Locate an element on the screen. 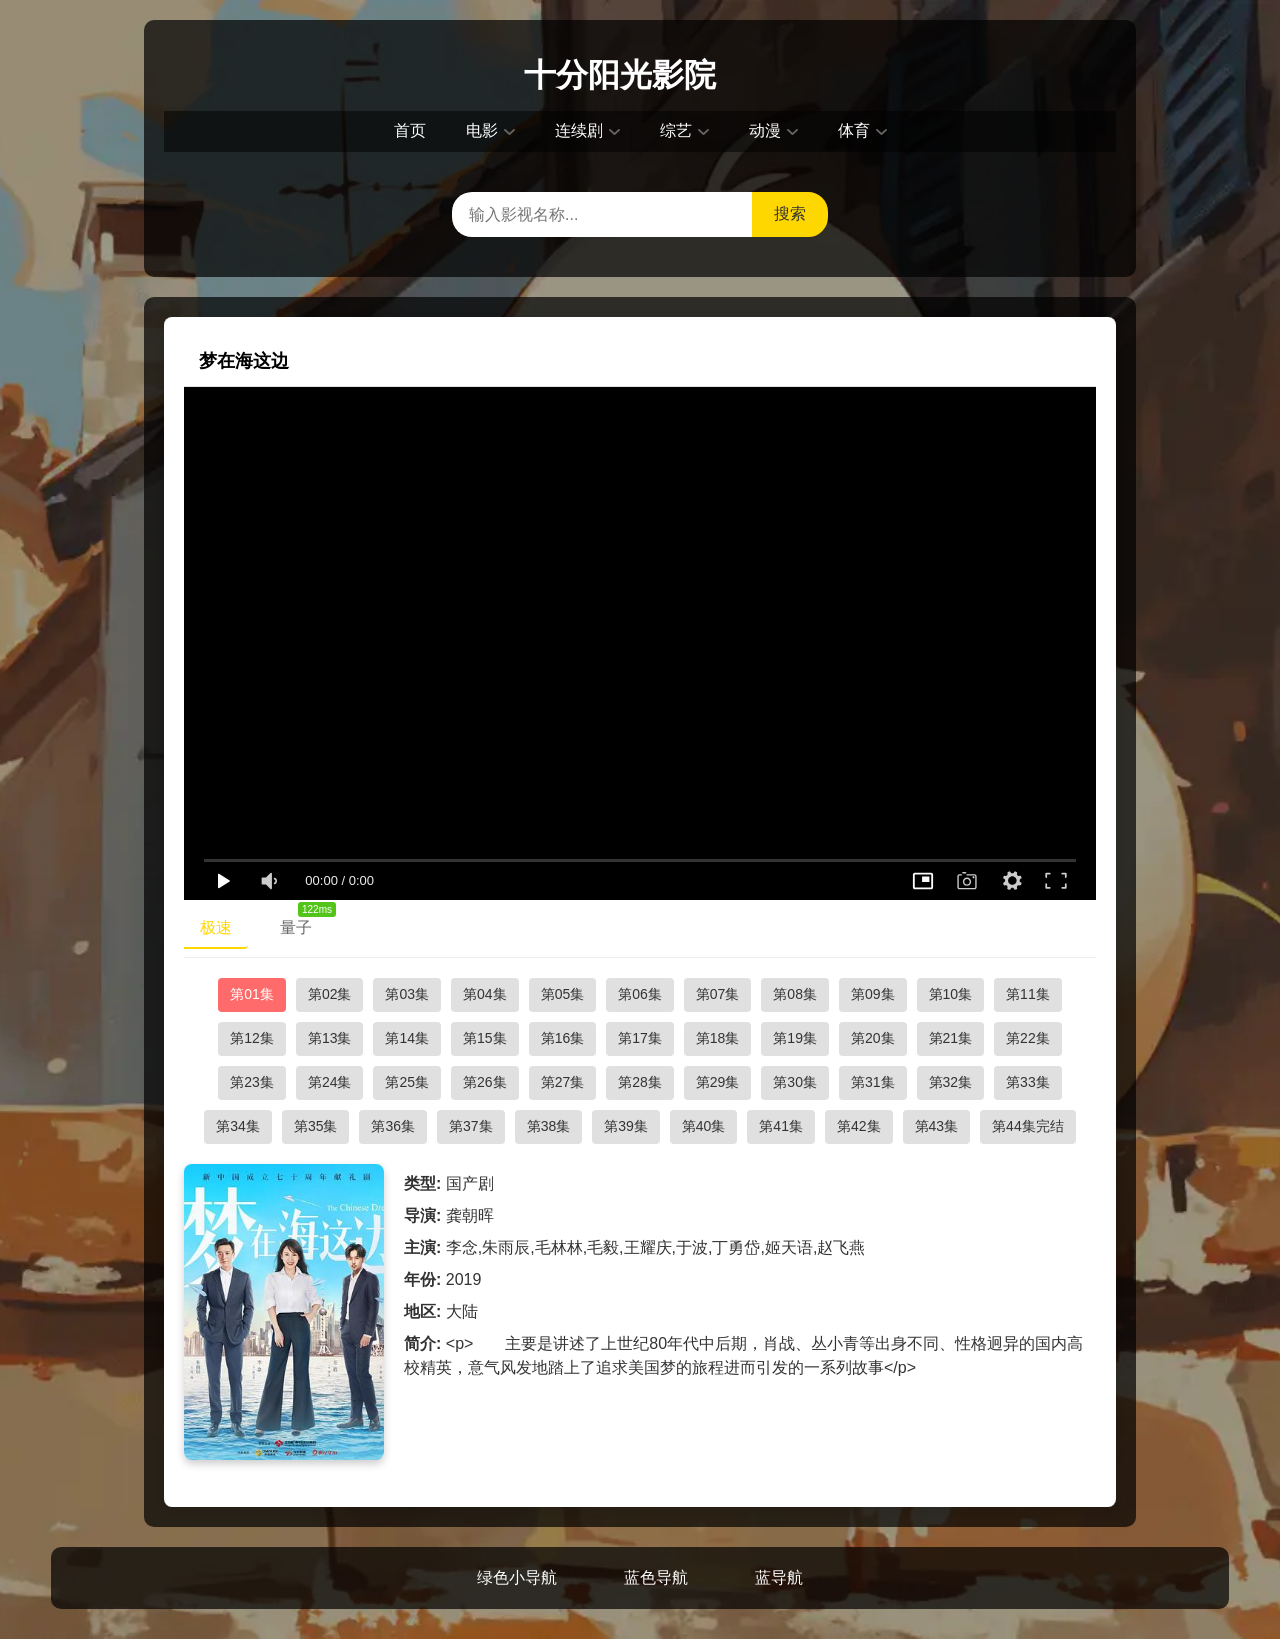  第38集 is located at coordinates (549, 1126).